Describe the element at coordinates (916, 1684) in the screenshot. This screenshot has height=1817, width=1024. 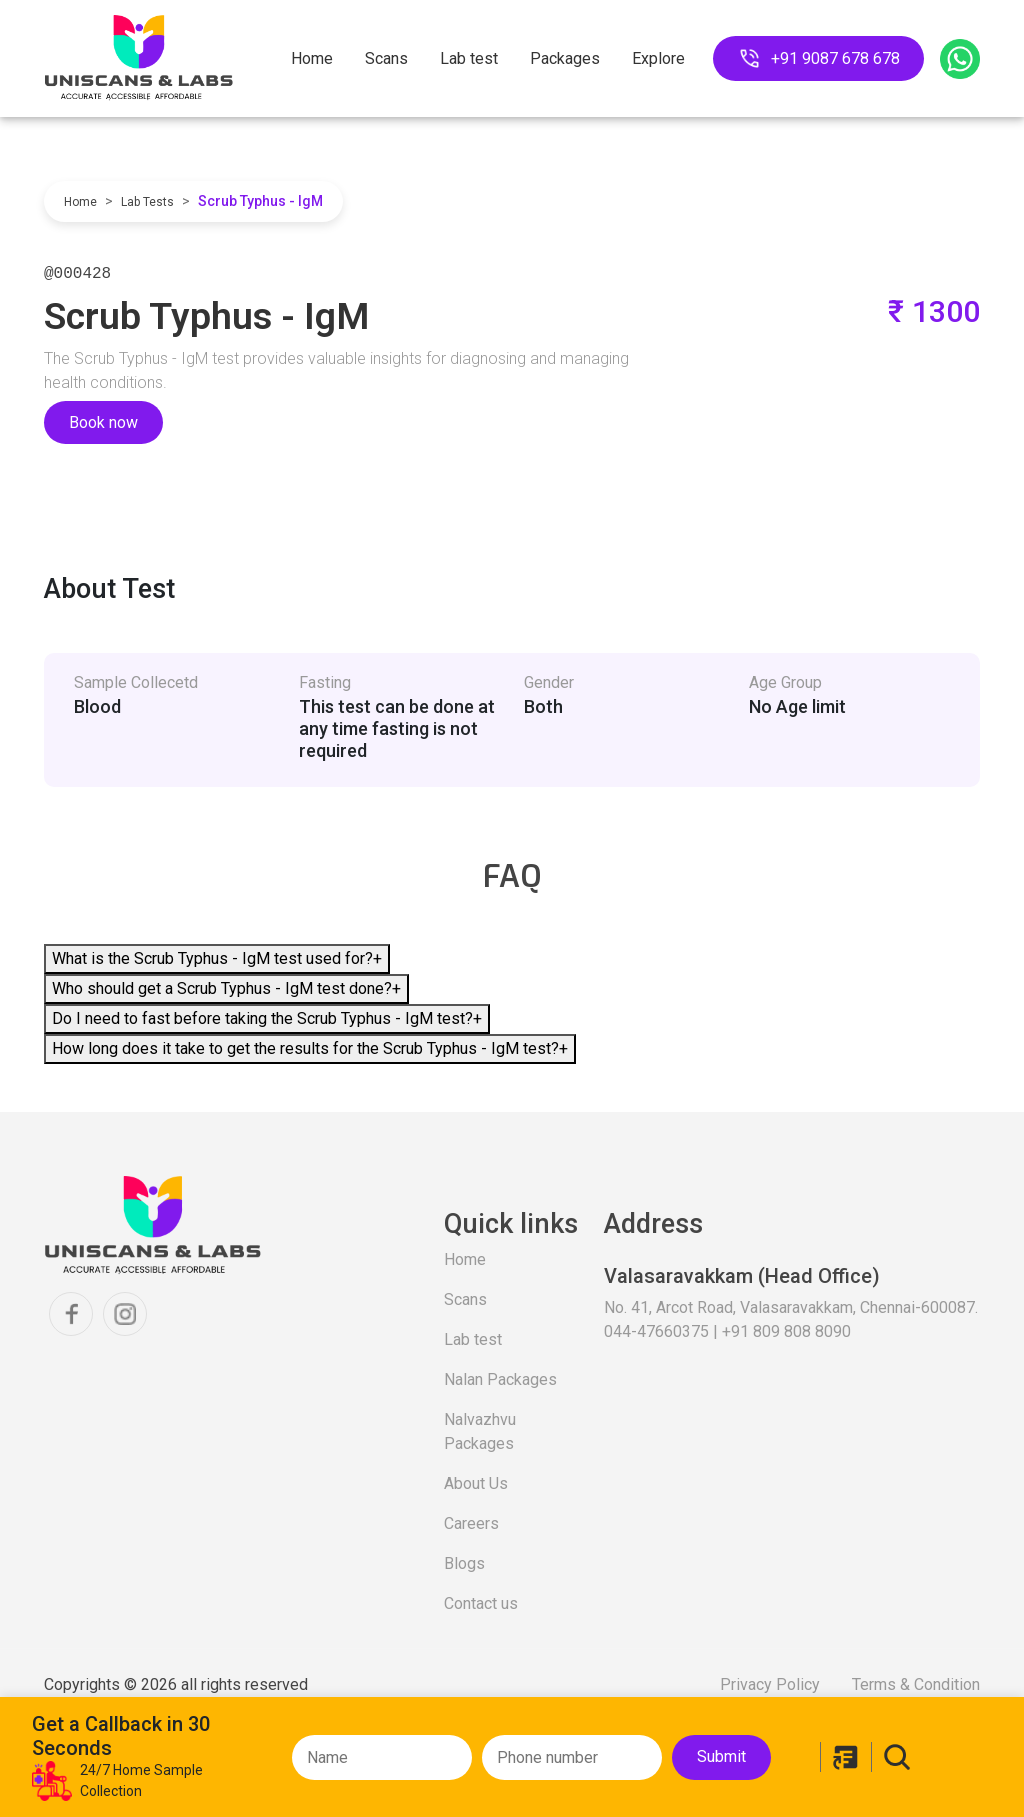
I see `Terms & Condition` at that location.